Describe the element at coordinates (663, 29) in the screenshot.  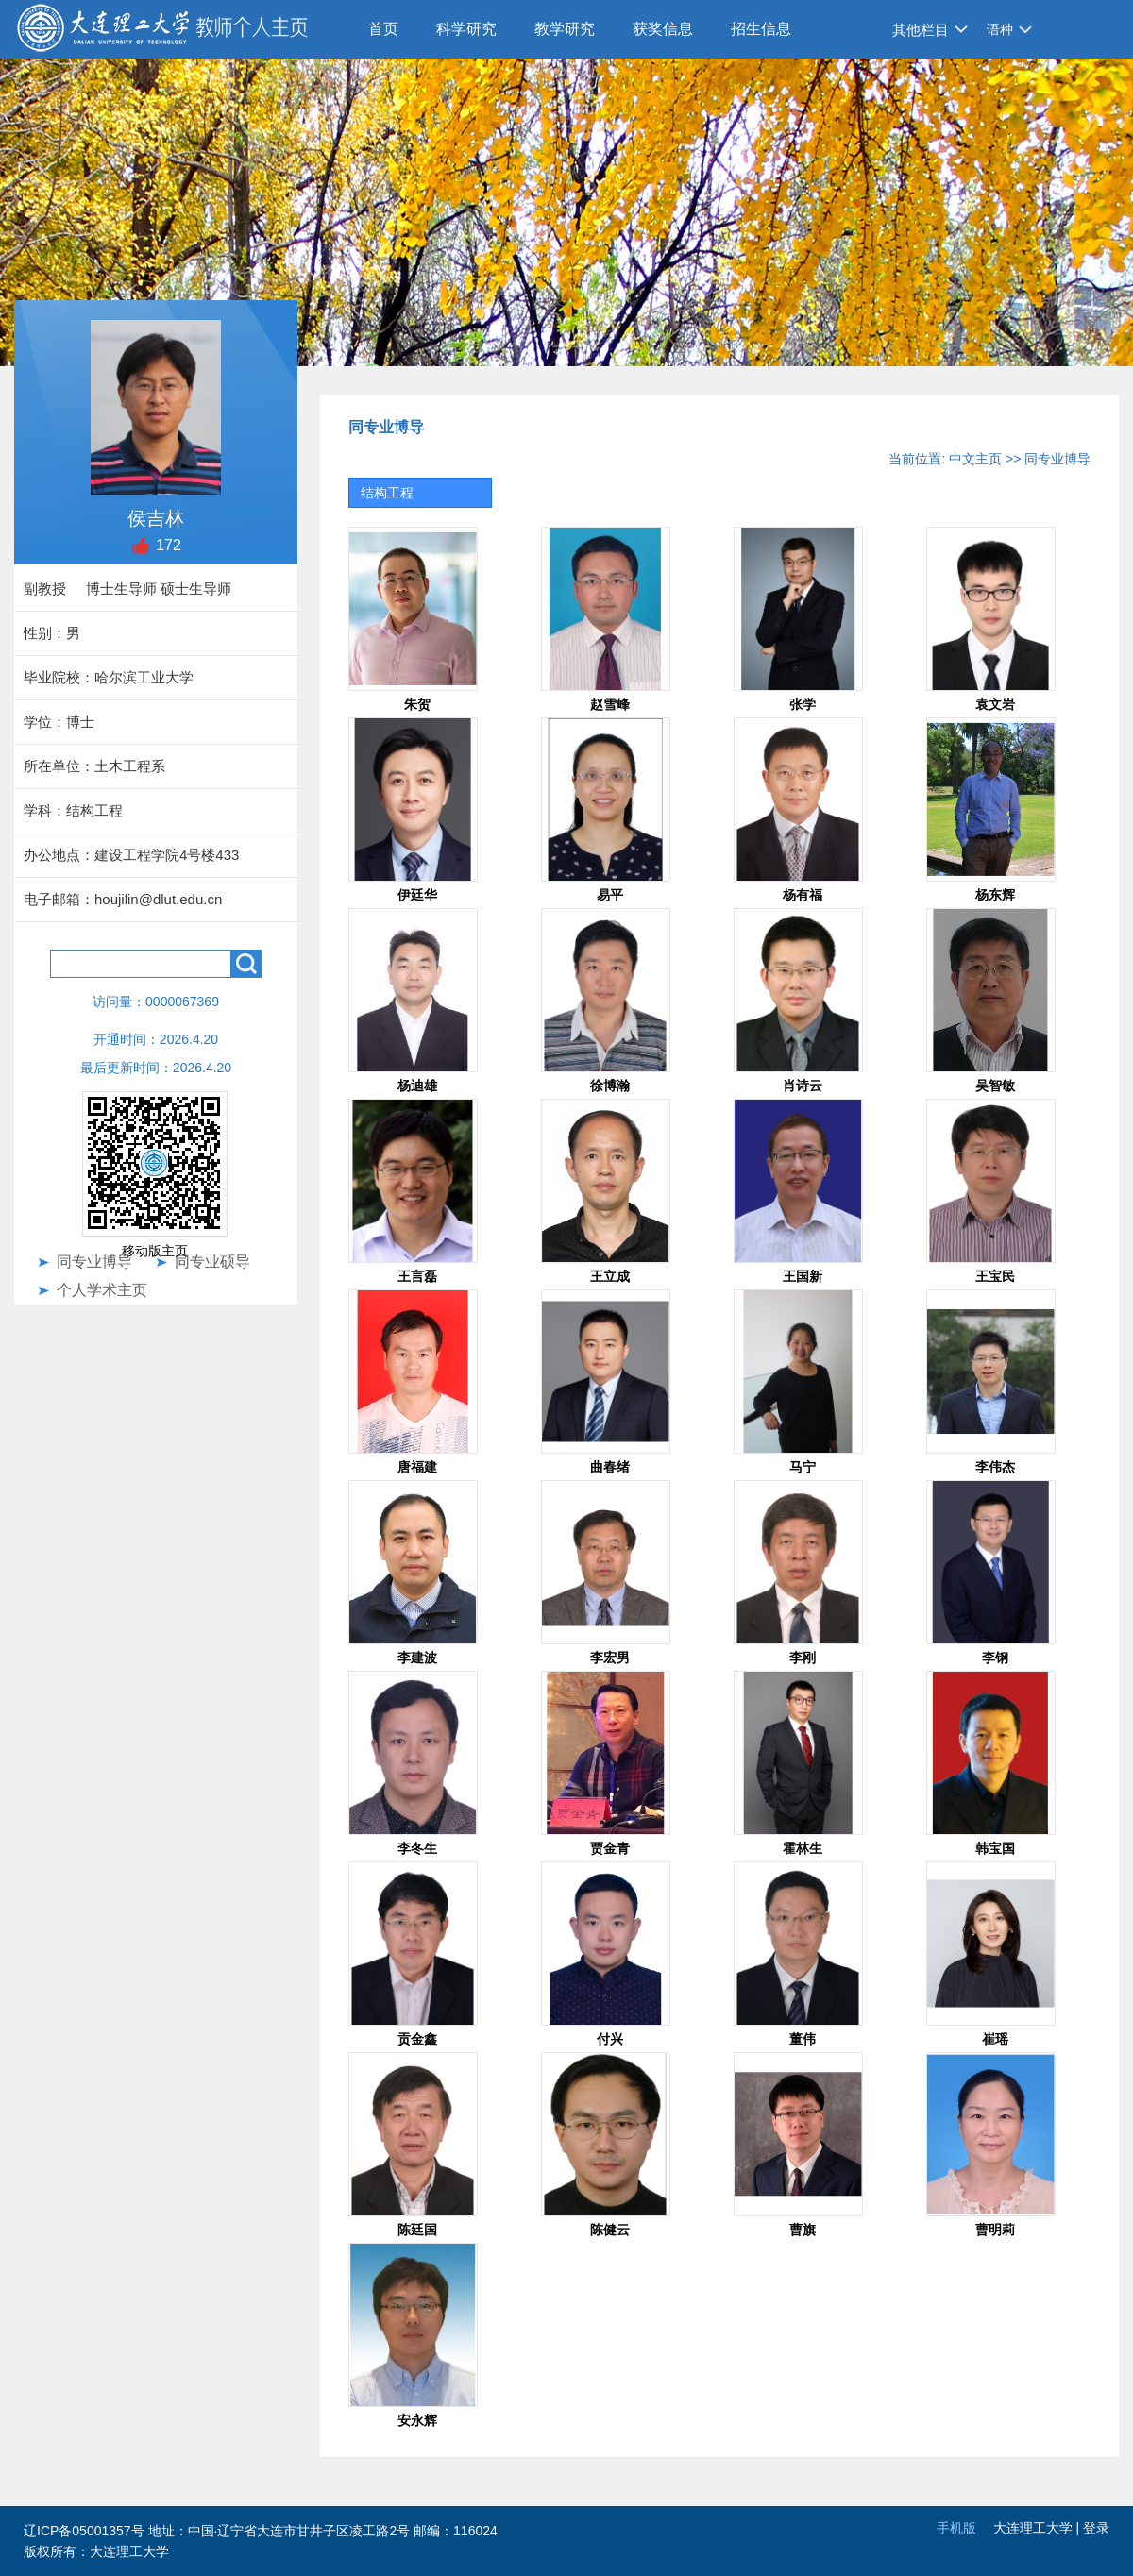
I see `获奖信息` at that location.